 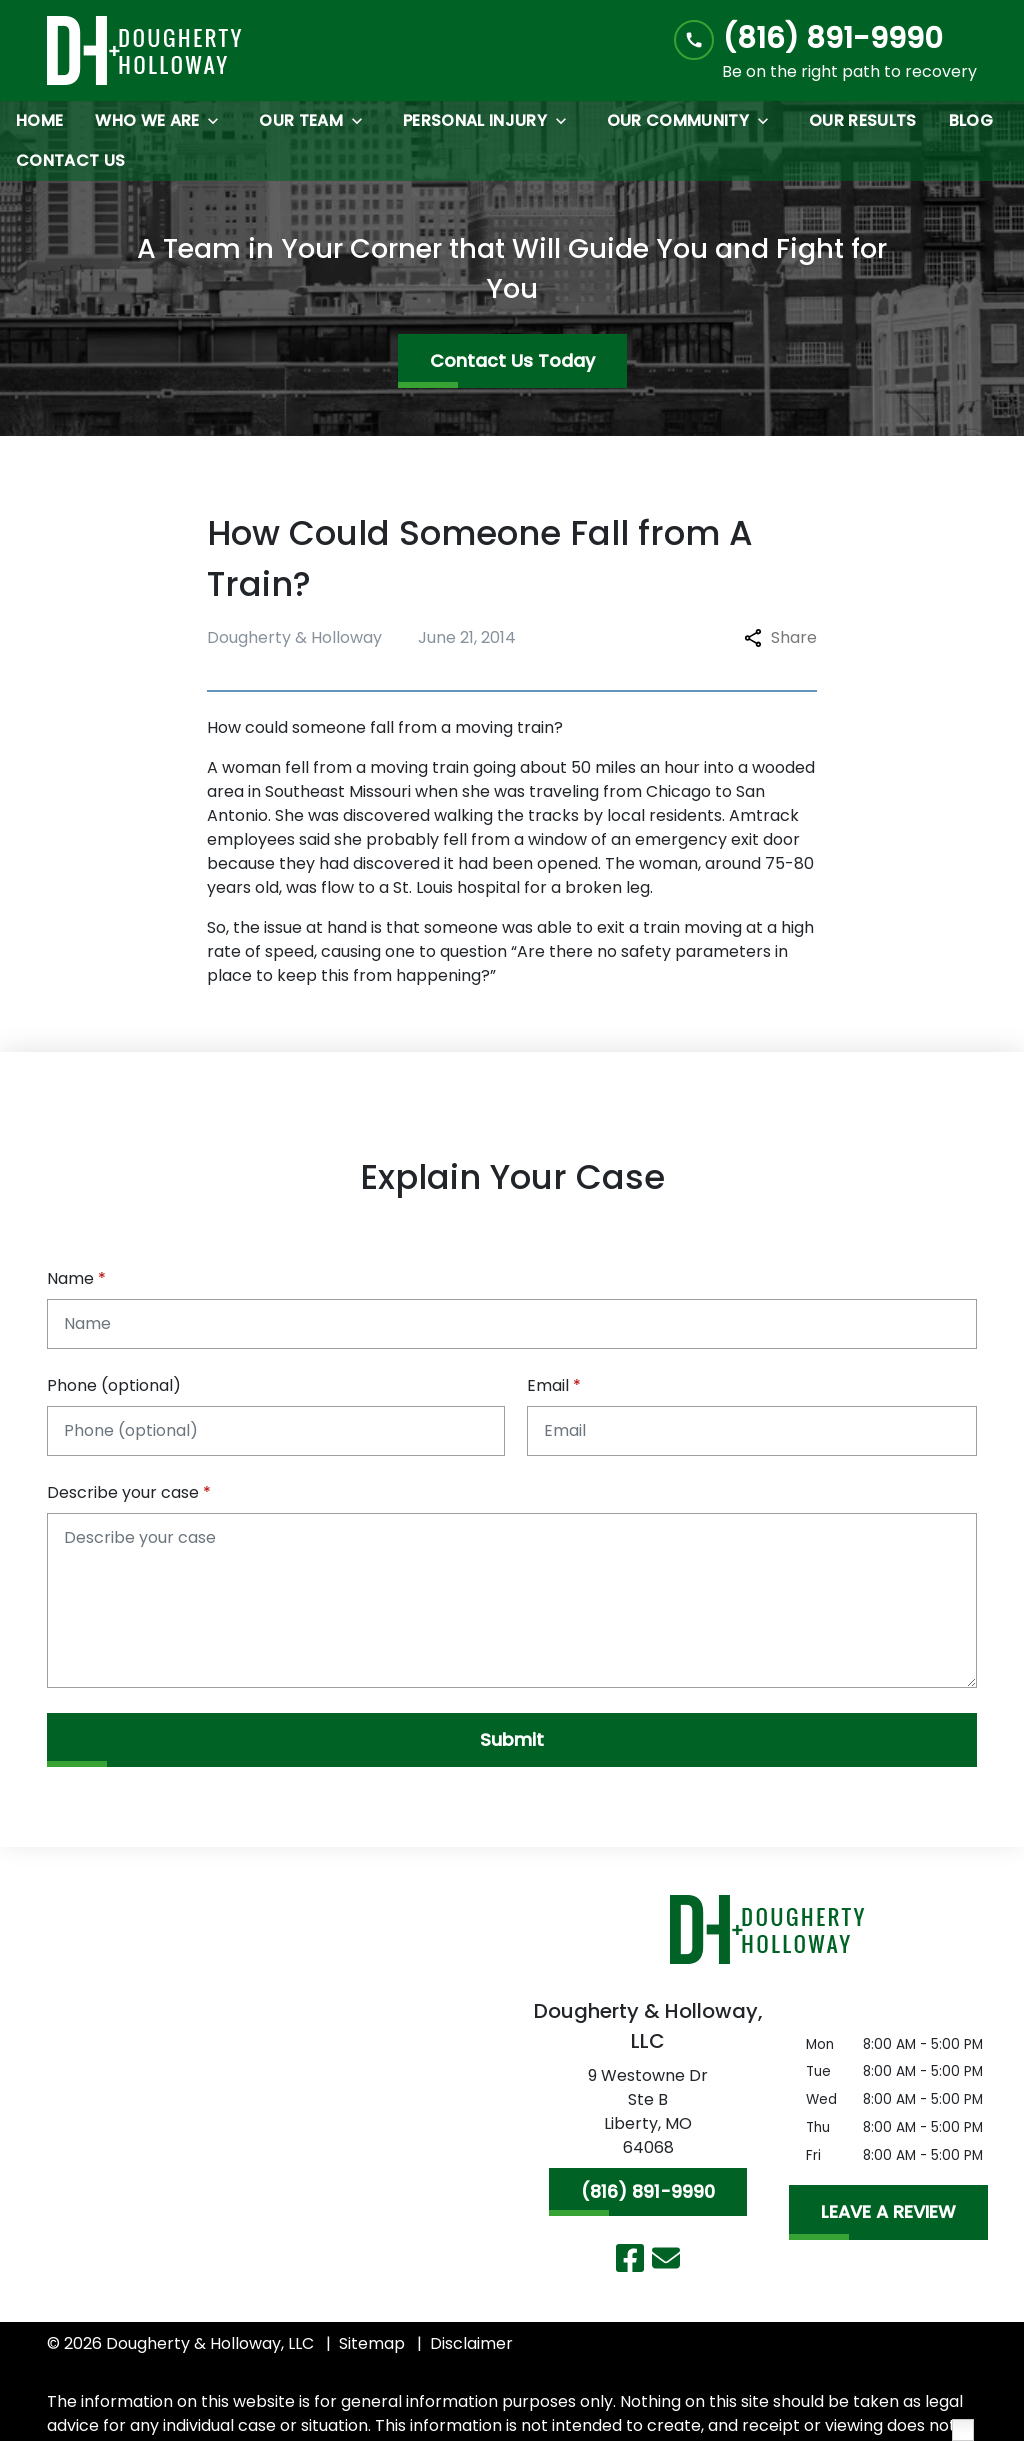 I want to click on [link to home page], so click(x=145, y=50).